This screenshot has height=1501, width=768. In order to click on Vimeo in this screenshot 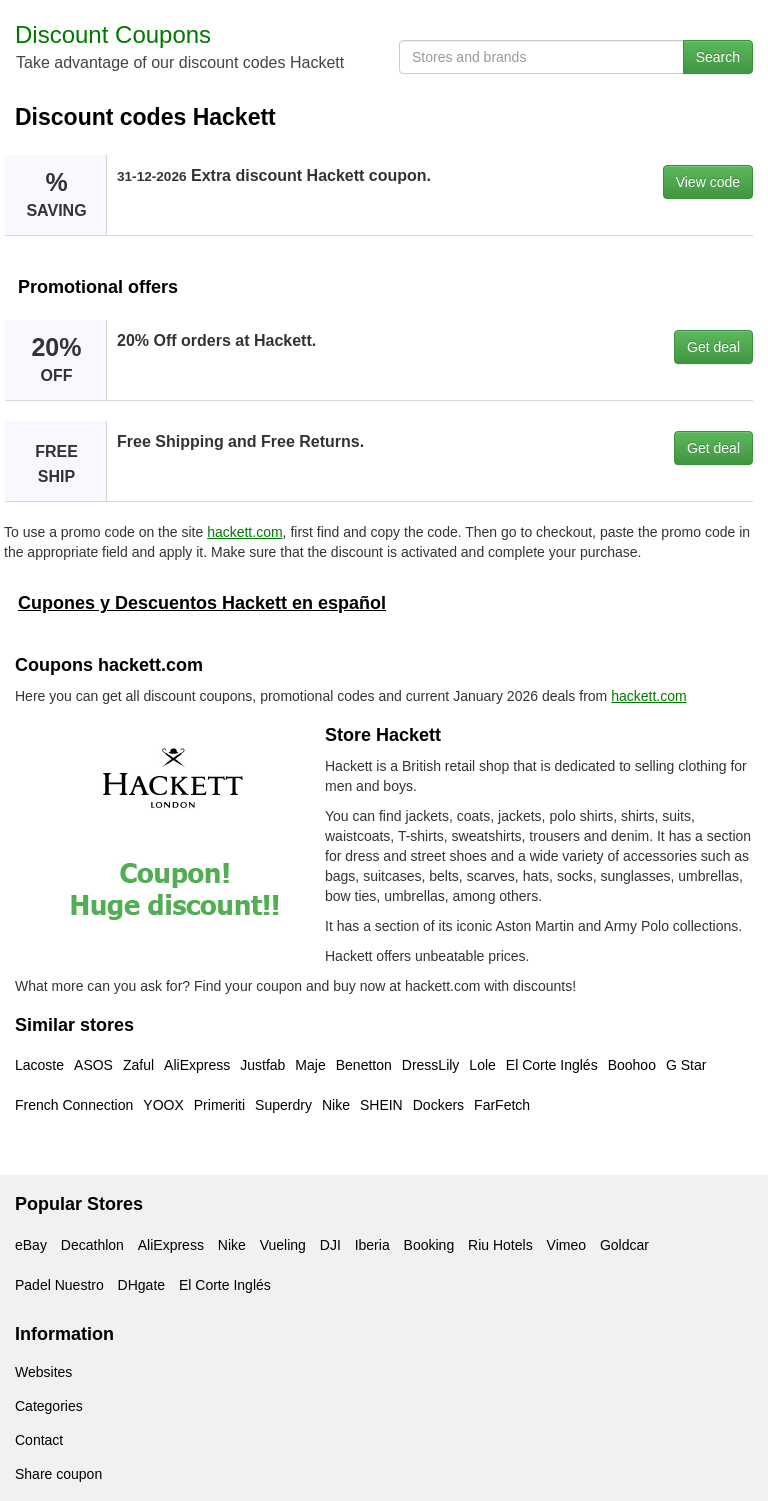, I will do `click(566, 1245)`.